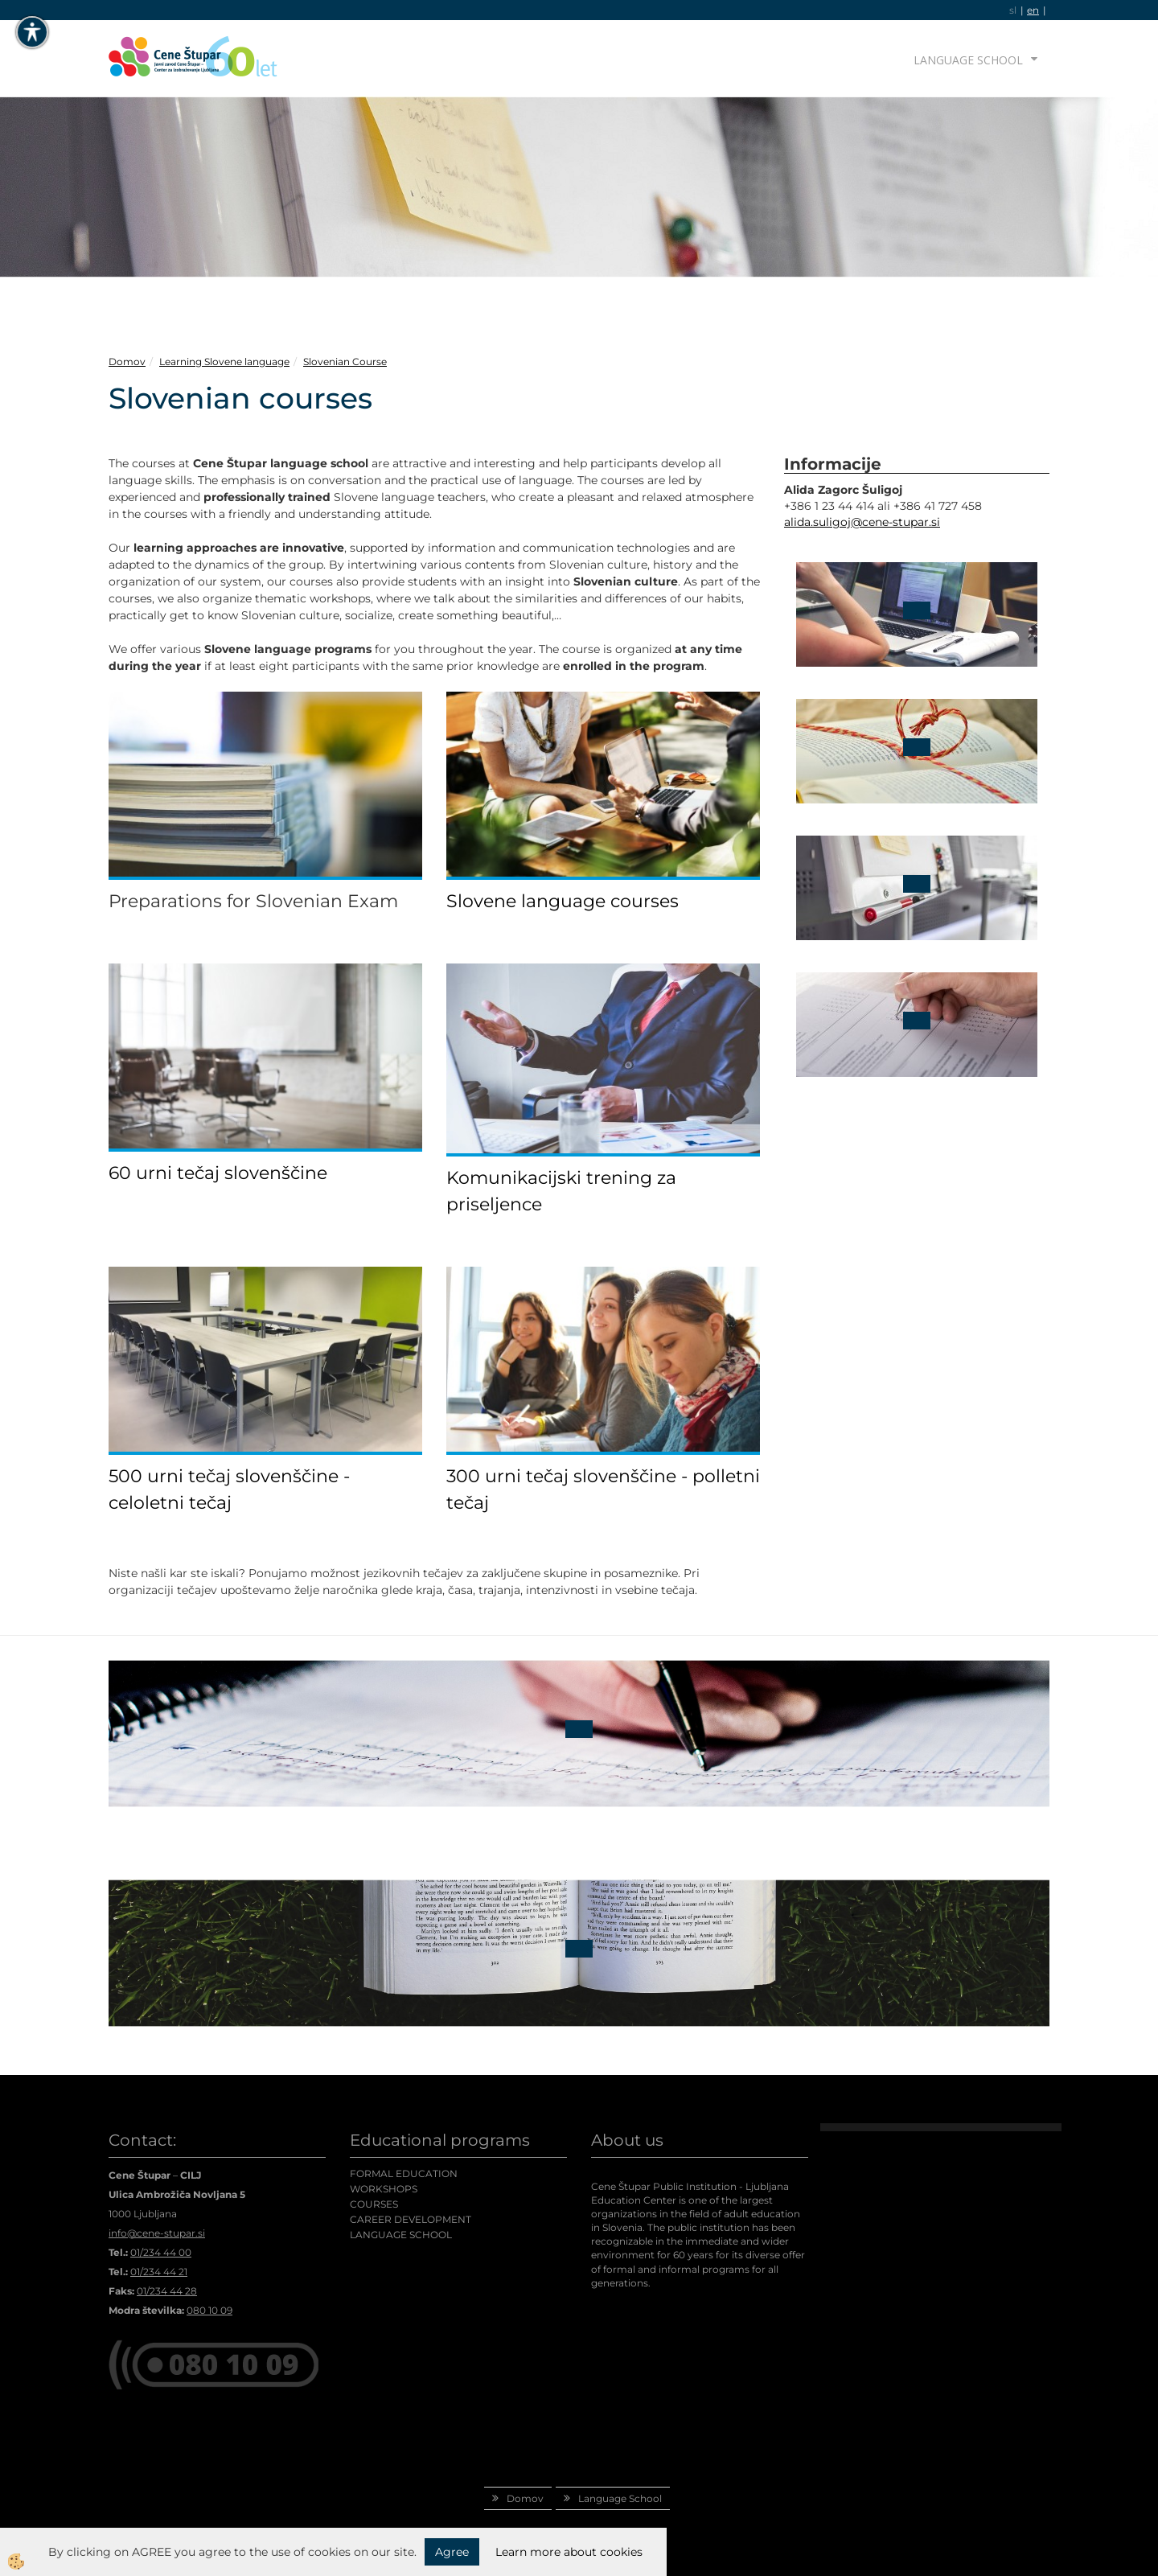 The image size is (1158, 2576). Describe the element at coordinates (410, 2219) in the screenshot. I see `CAREER DEVELOPMENT` at that location.